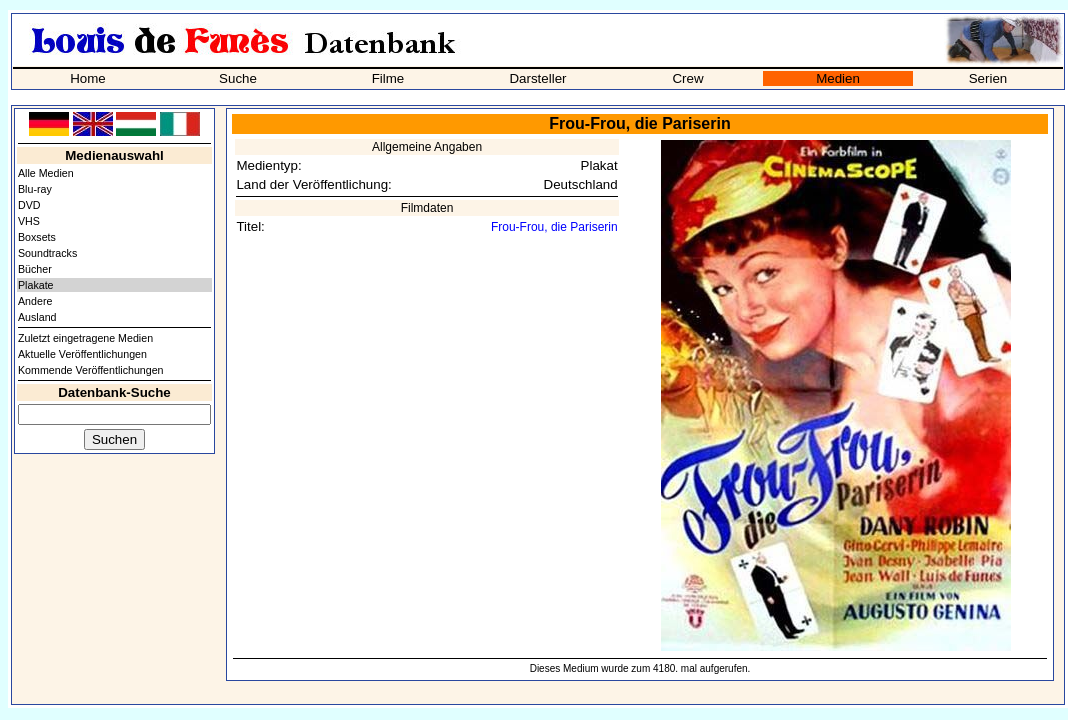 This screenshot has height=720, width=1068. Describe the element at coordinates (82, 354) in the screenshot. I see `Aktuelle Veröffentlichungen` at that location.